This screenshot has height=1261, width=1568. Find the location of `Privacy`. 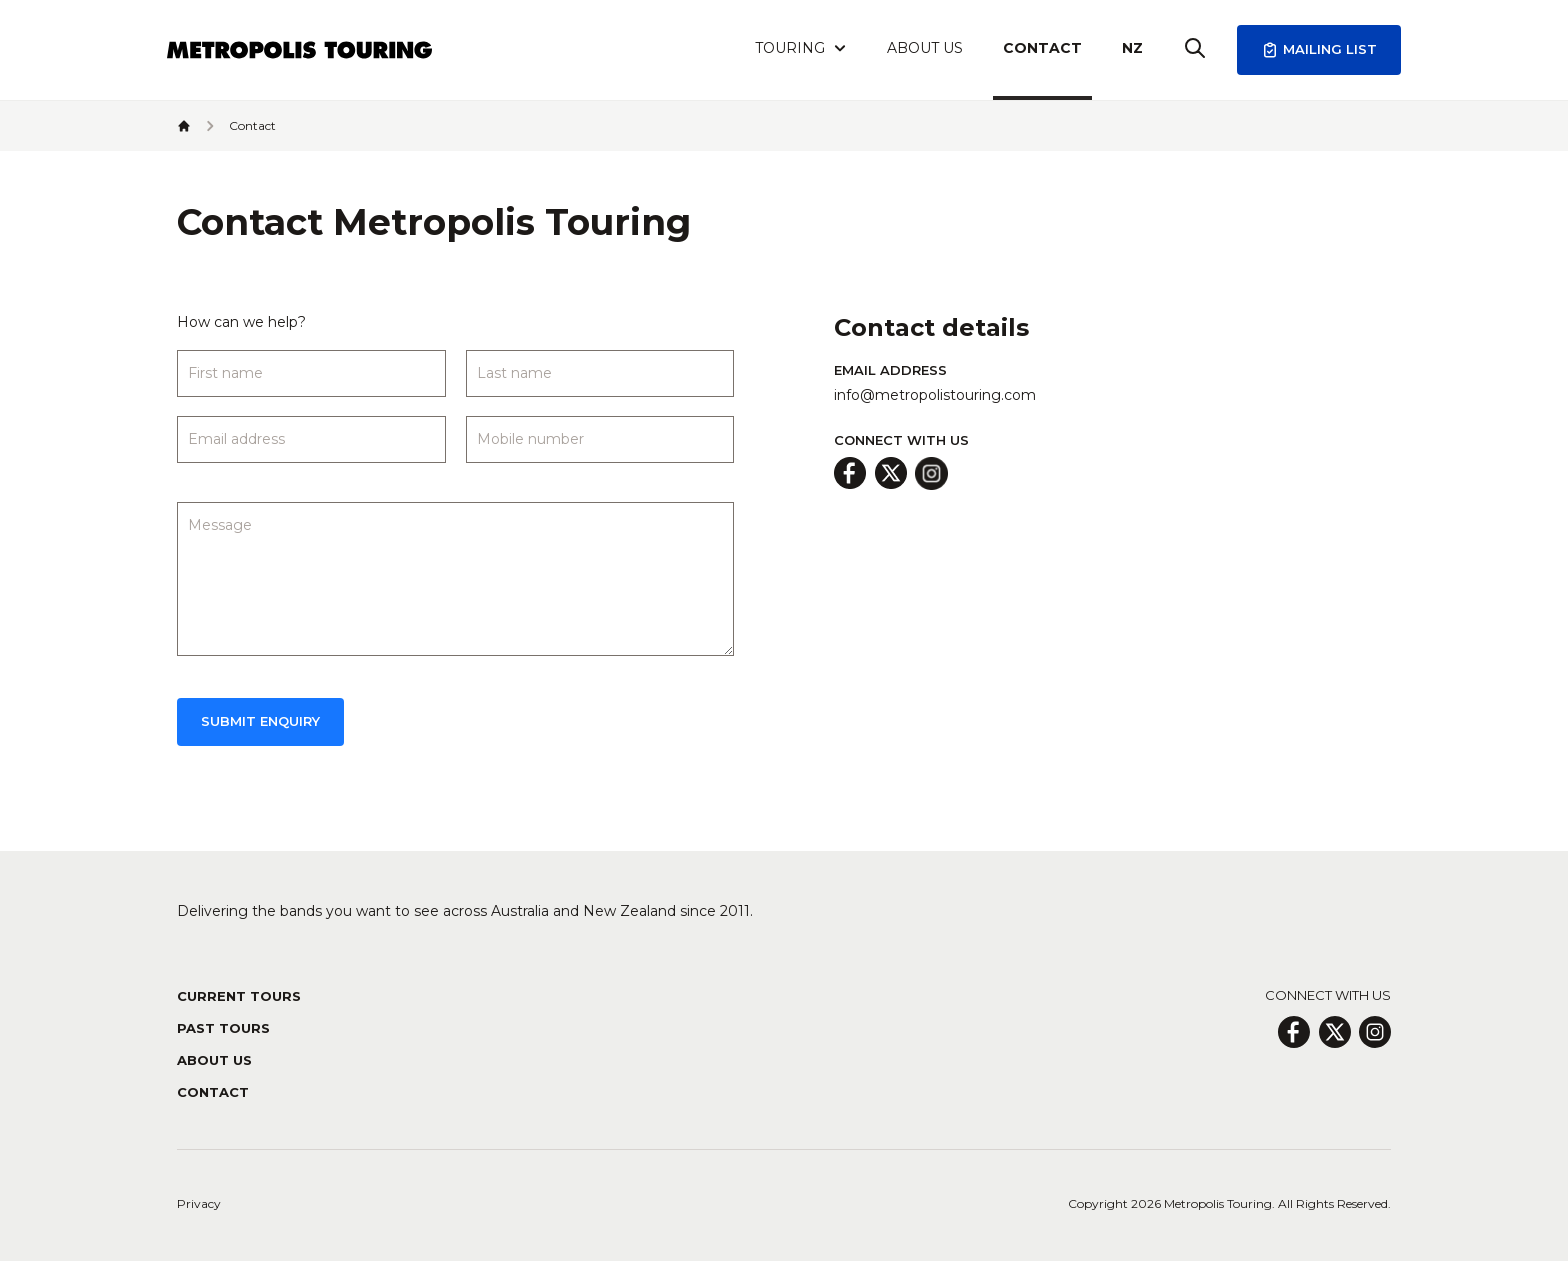

Privacy is located at coordinates (199, 1203).